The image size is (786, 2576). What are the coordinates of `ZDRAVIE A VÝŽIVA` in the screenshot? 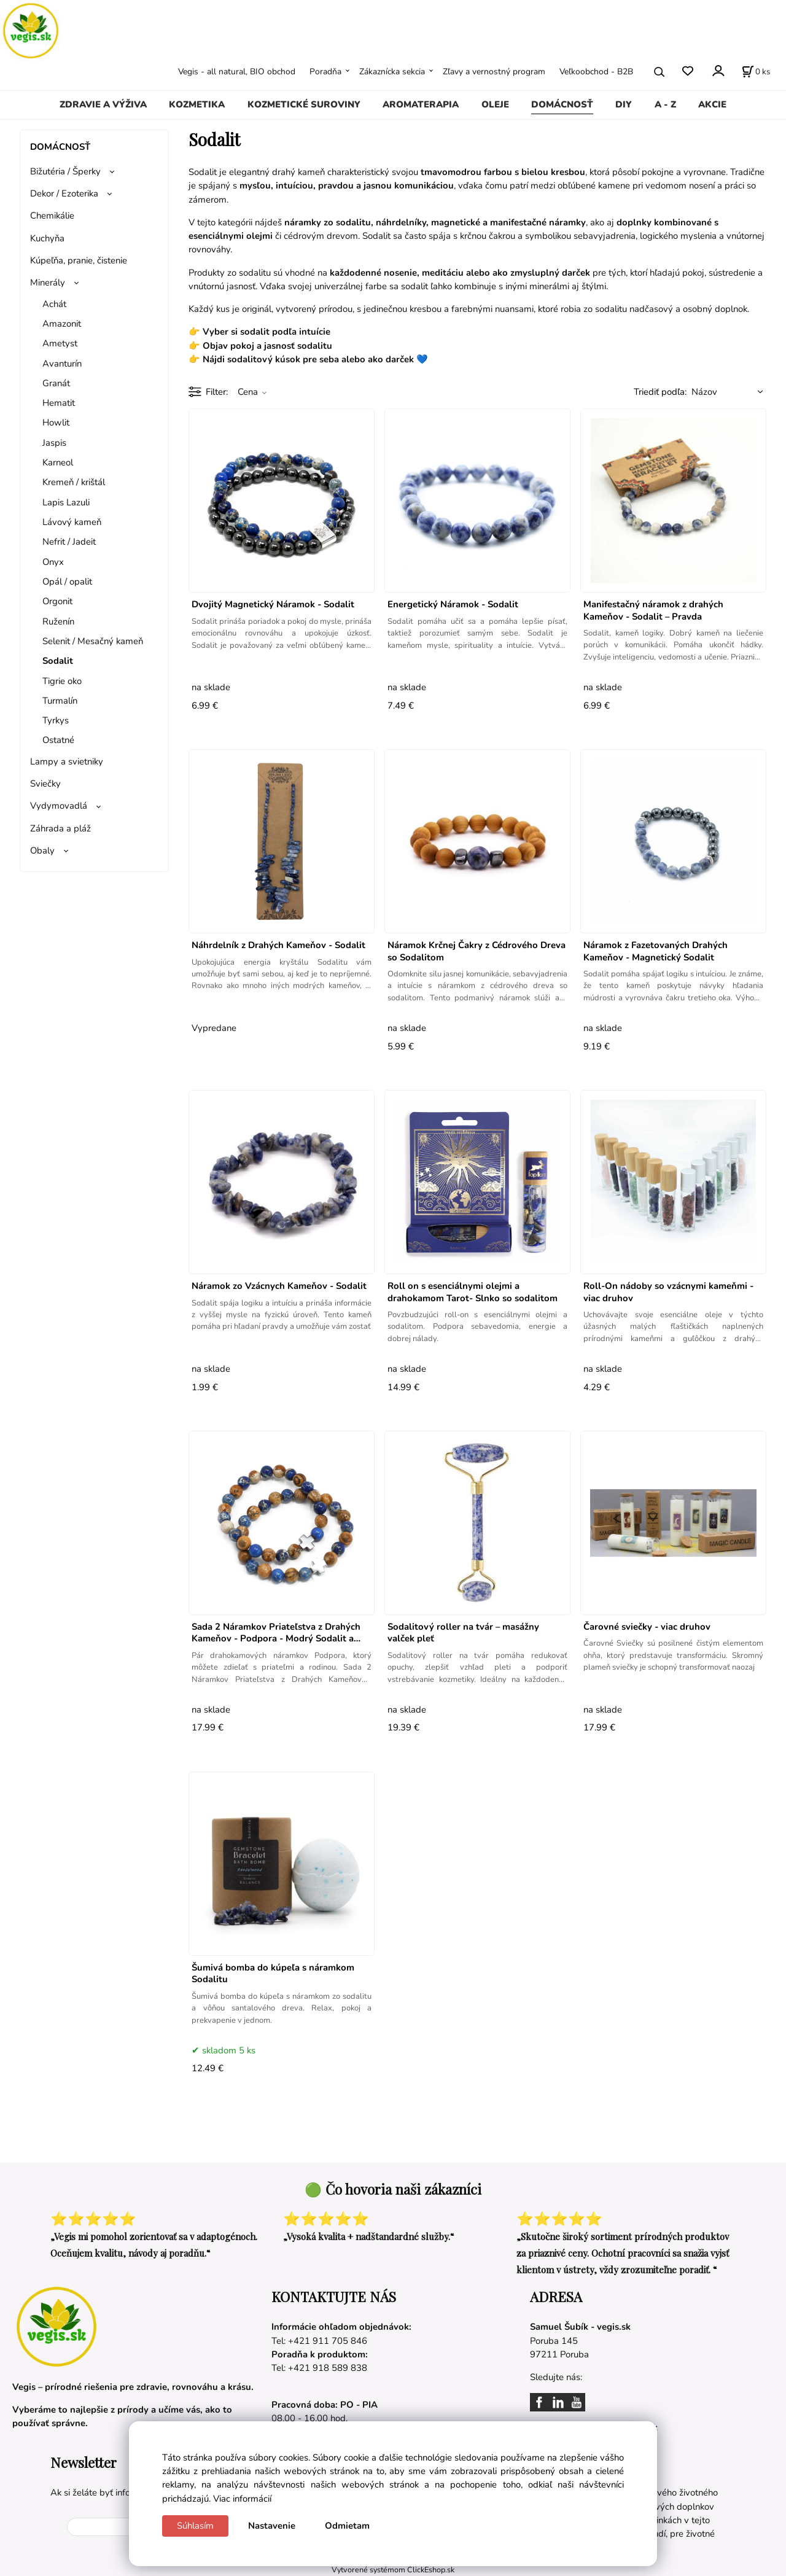 It's located at (103, 104).